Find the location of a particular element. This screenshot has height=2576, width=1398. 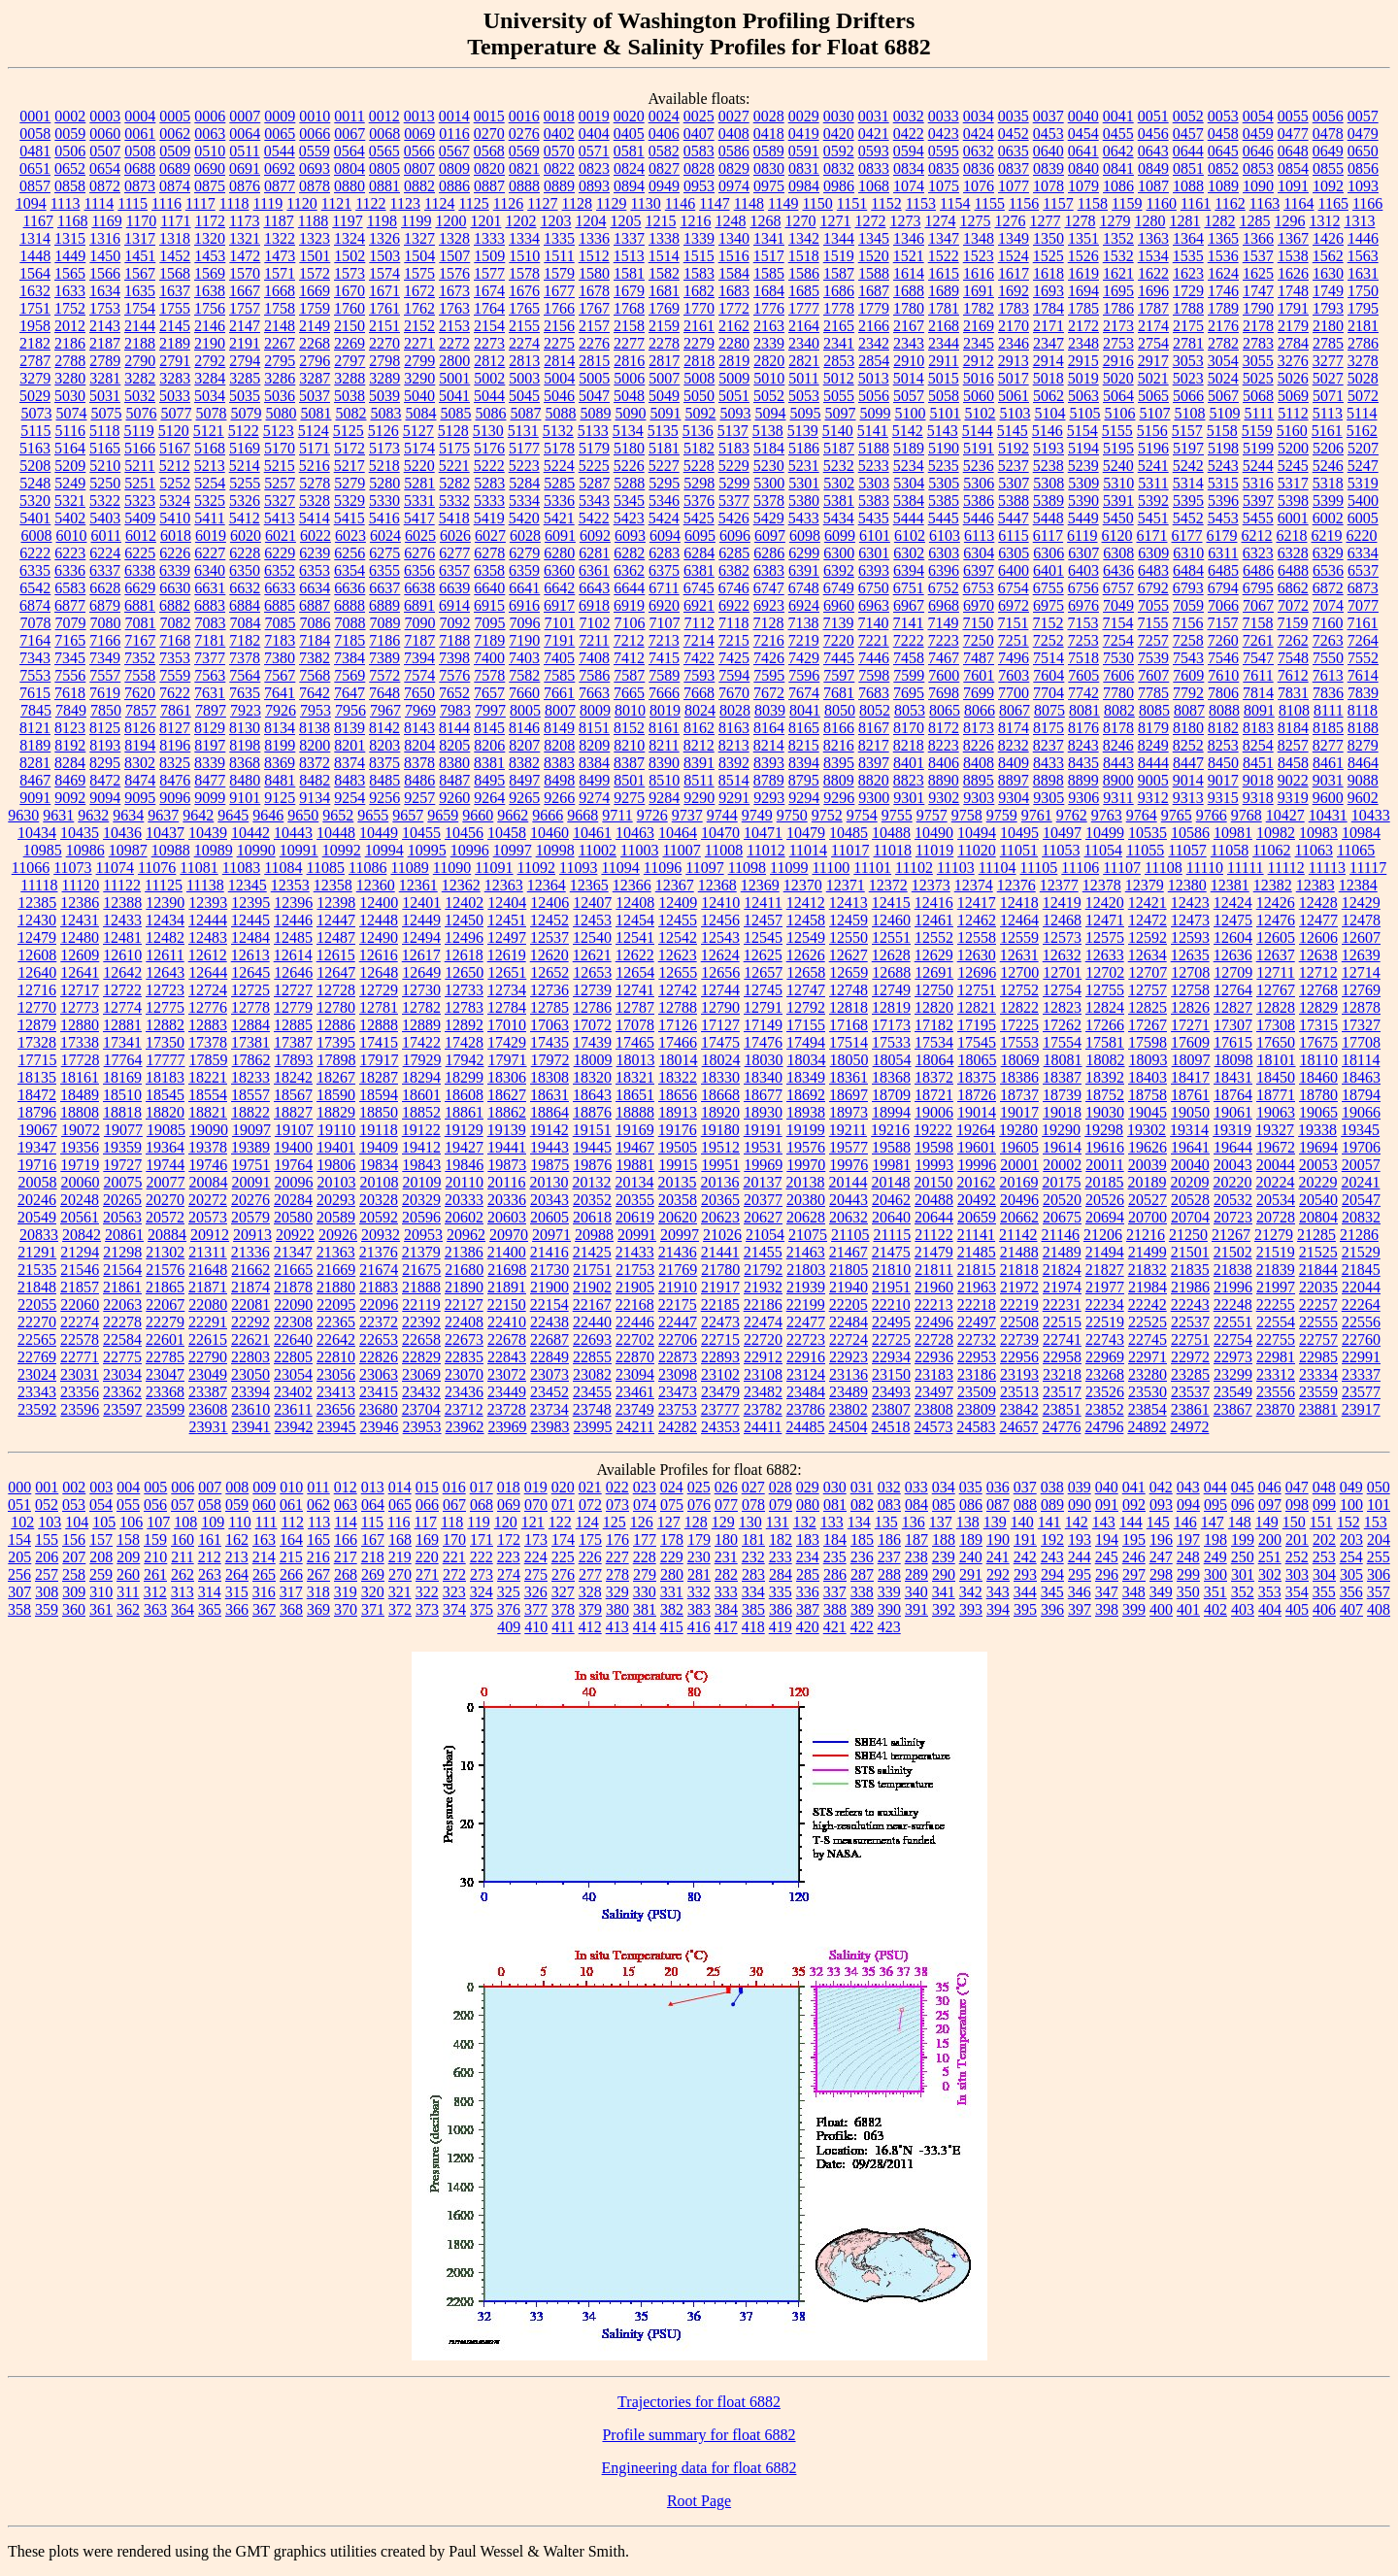

1333 is located at coordinates (489, 238).